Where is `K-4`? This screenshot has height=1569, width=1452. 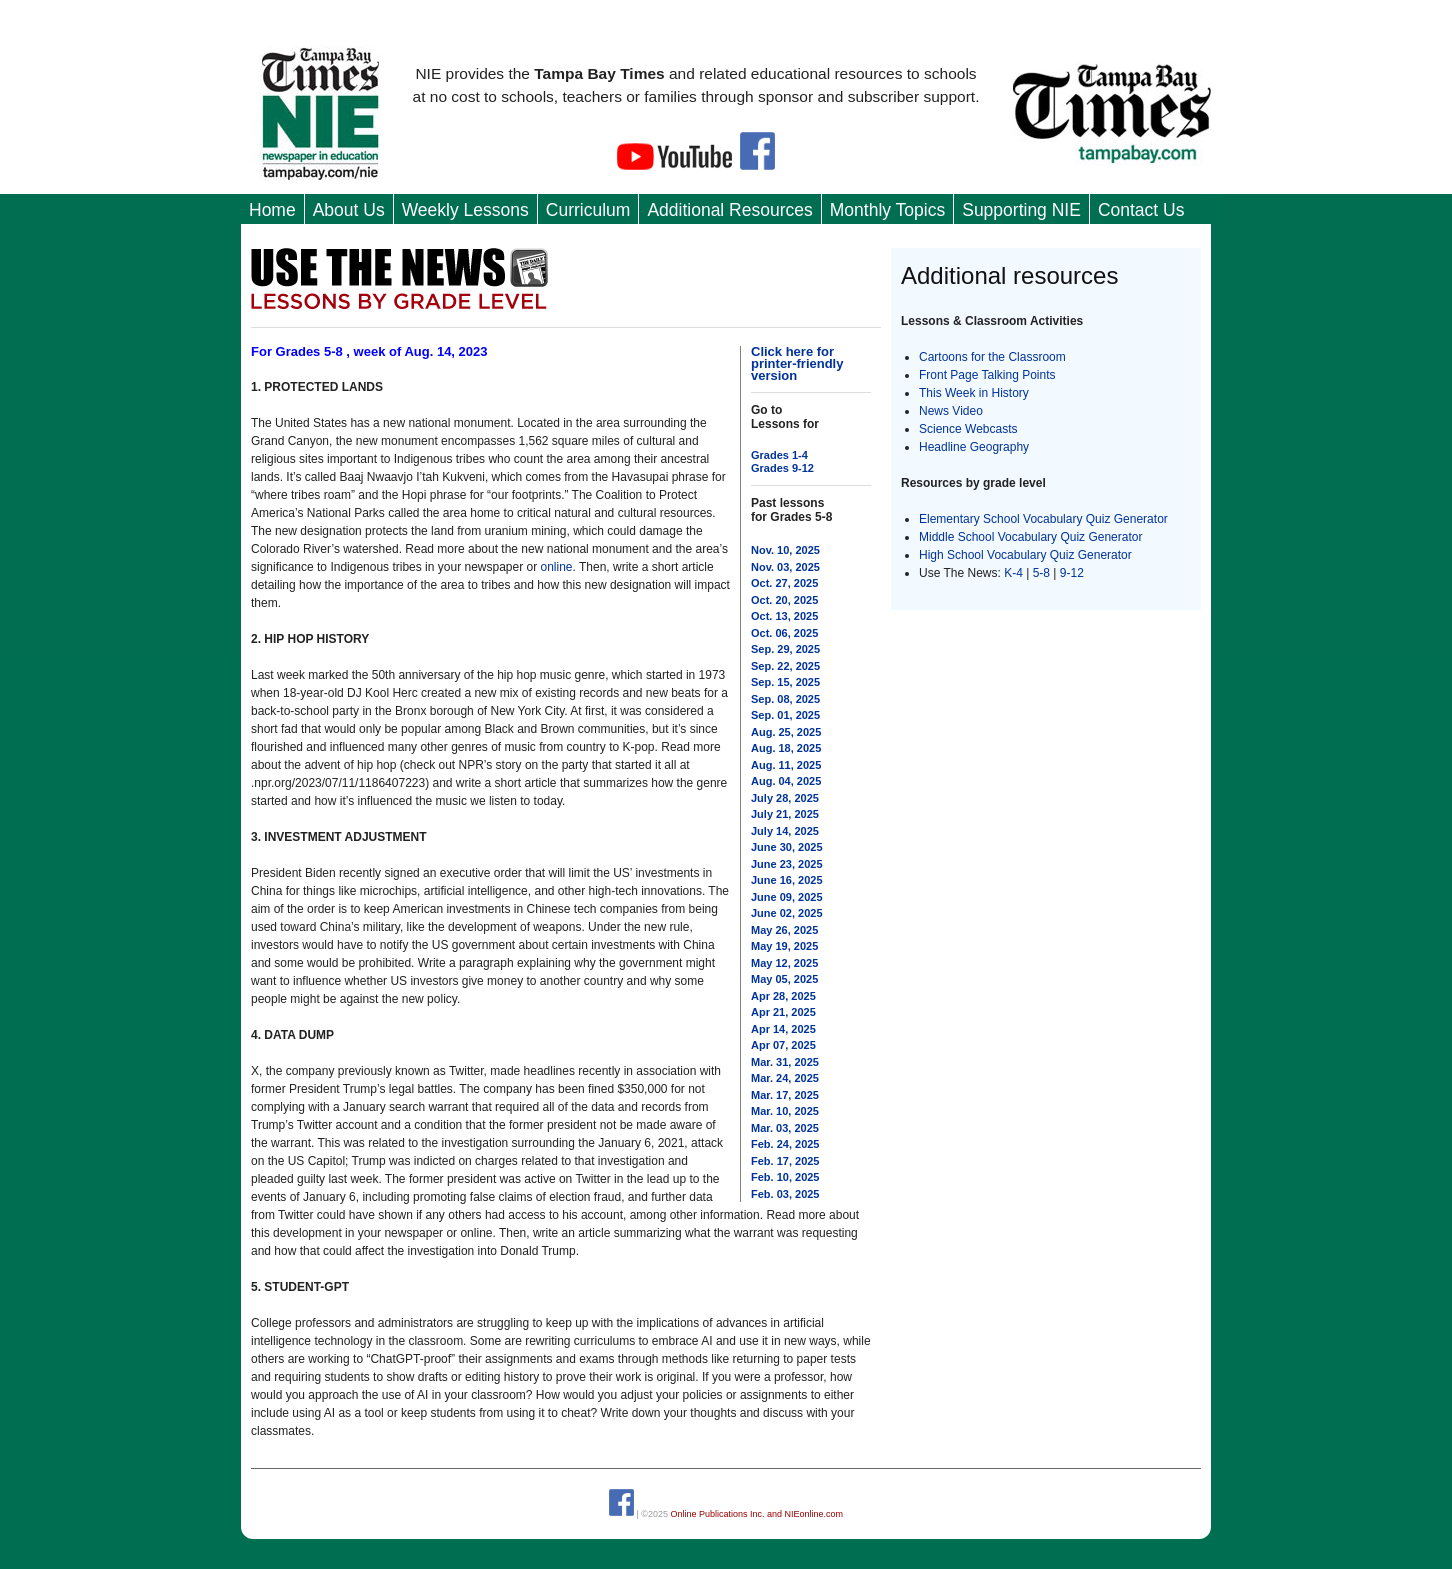
K-4 is located at coordinates (1013, 573).